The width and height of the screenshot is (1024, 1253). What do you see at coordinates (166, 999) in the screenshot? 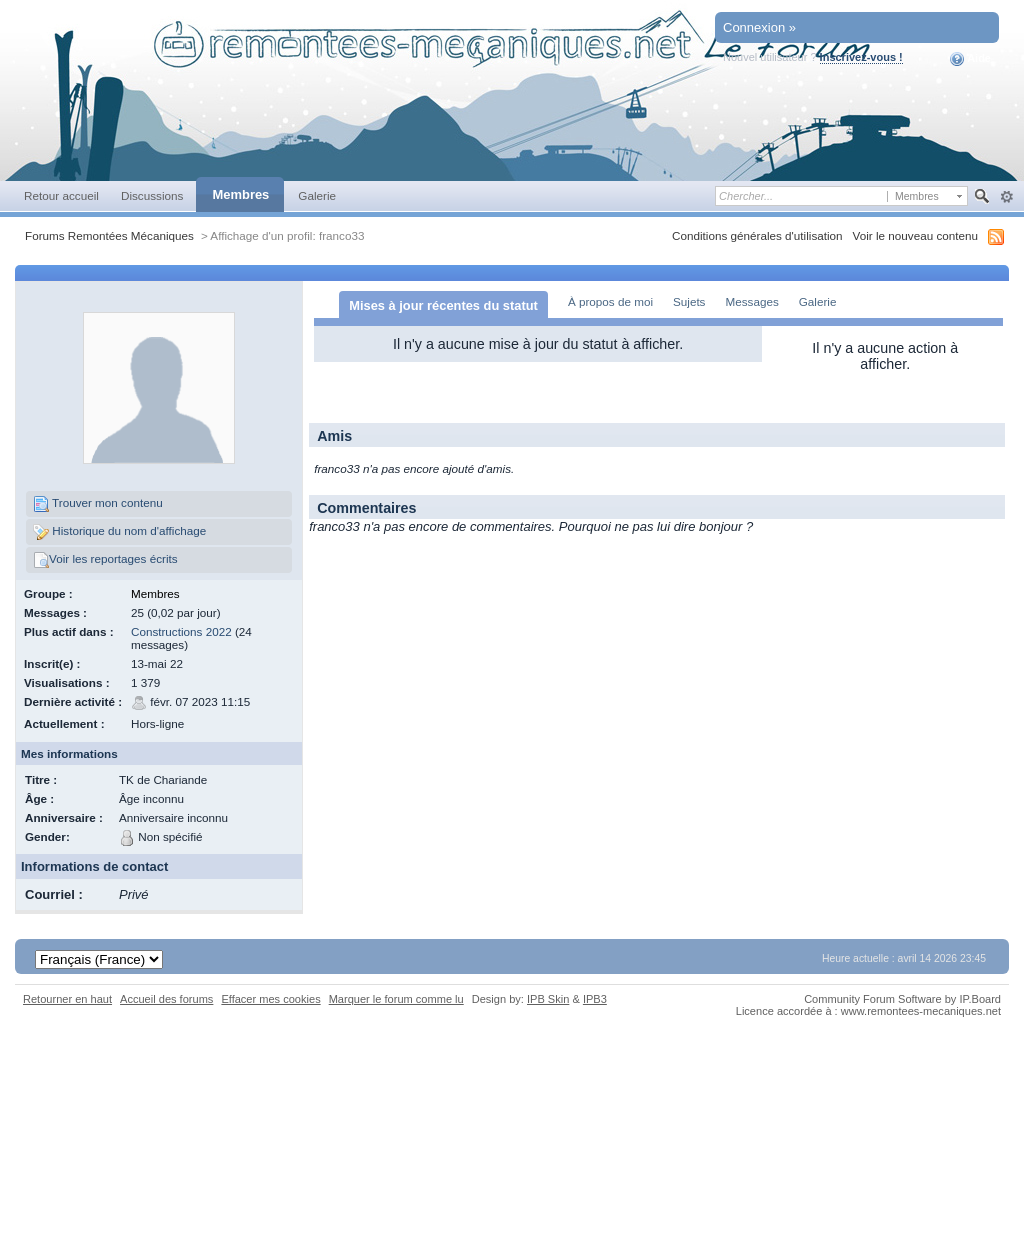
I see `Accueil des forums` at bounding box center [166, 999].